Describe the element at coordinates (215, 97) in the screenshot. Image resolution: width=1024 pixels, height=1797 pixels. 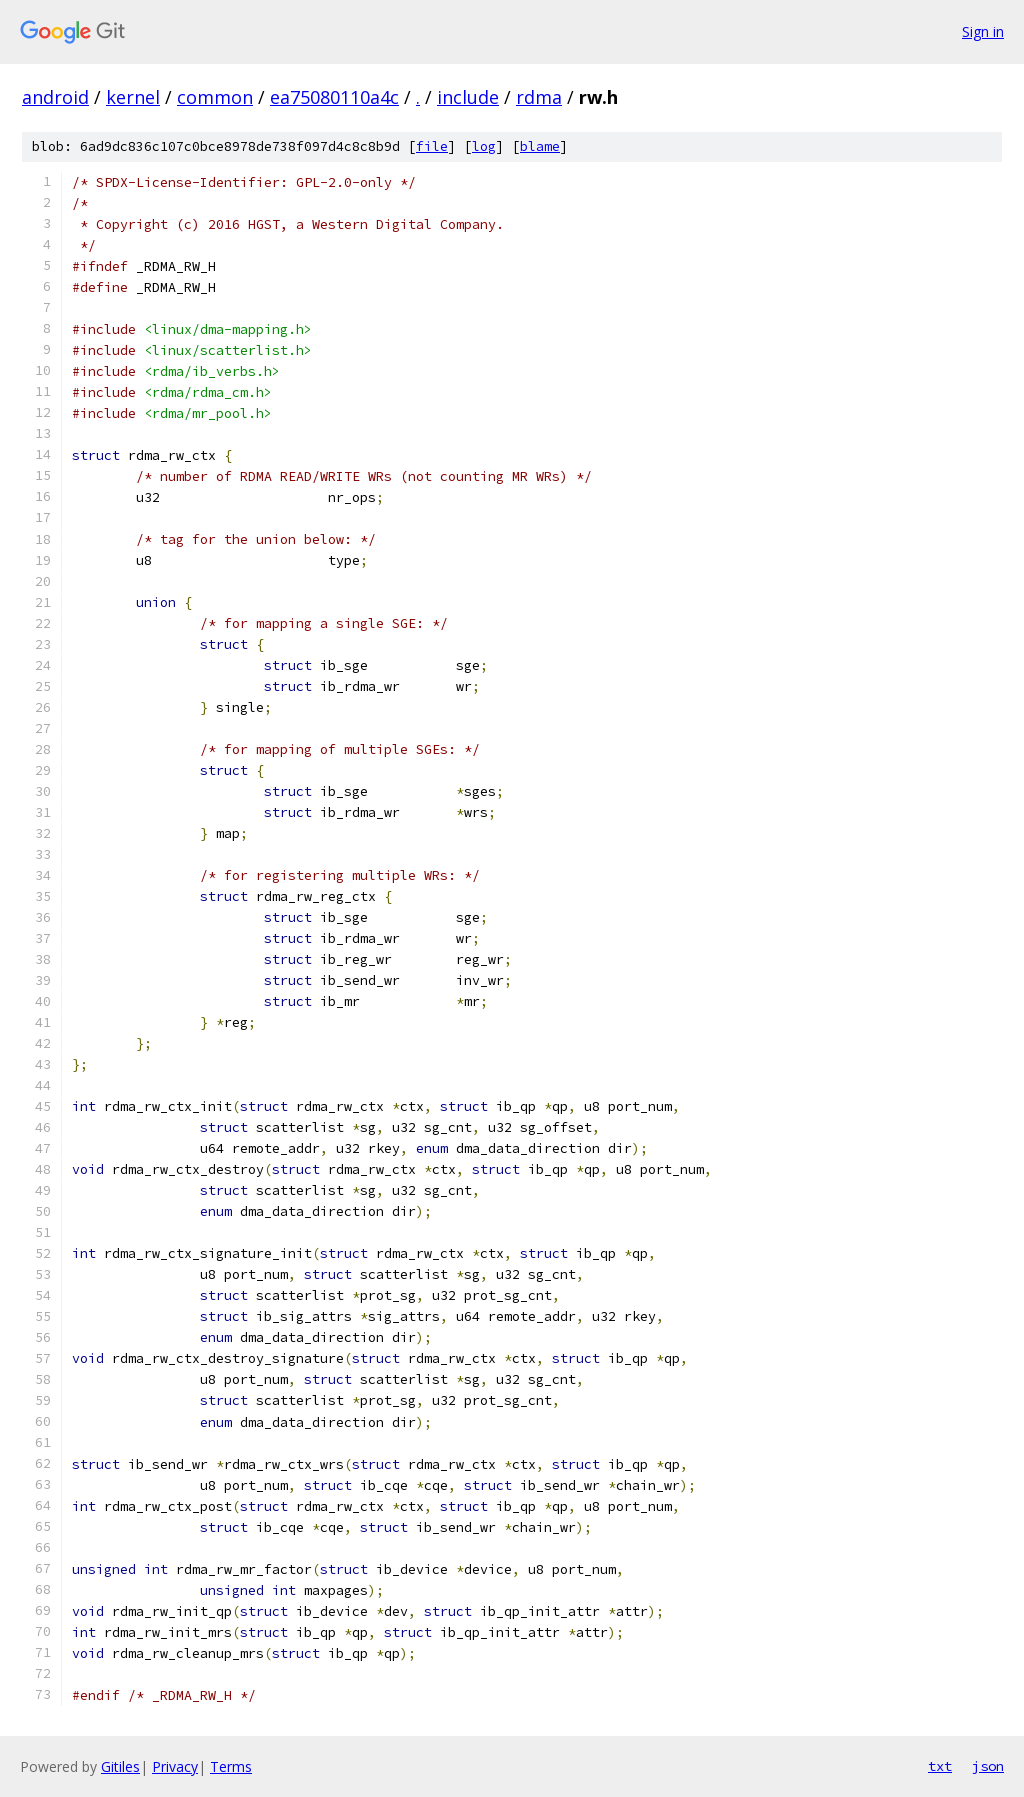
I see `common` at that location.